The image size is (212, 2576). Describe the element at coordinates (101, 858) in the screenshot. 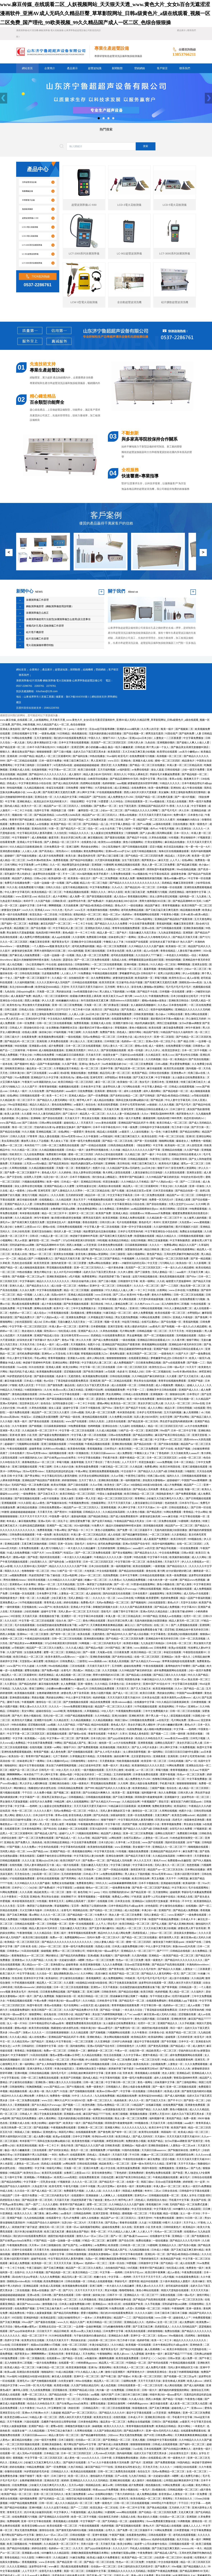

I see `欧美手机看片` at that location.